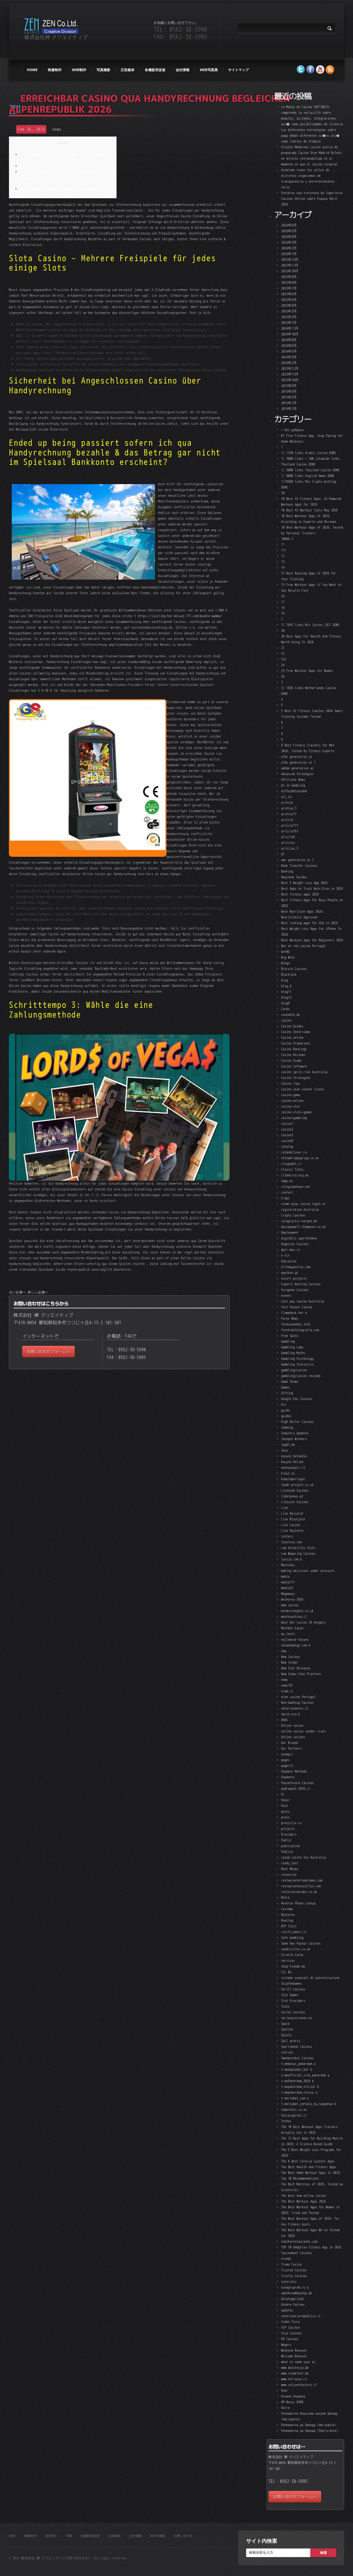 This screenshot has height=2576, width=353. Describe the element at coordinates (289, 339) in the screenshot. I see `2024年8月` at that location.